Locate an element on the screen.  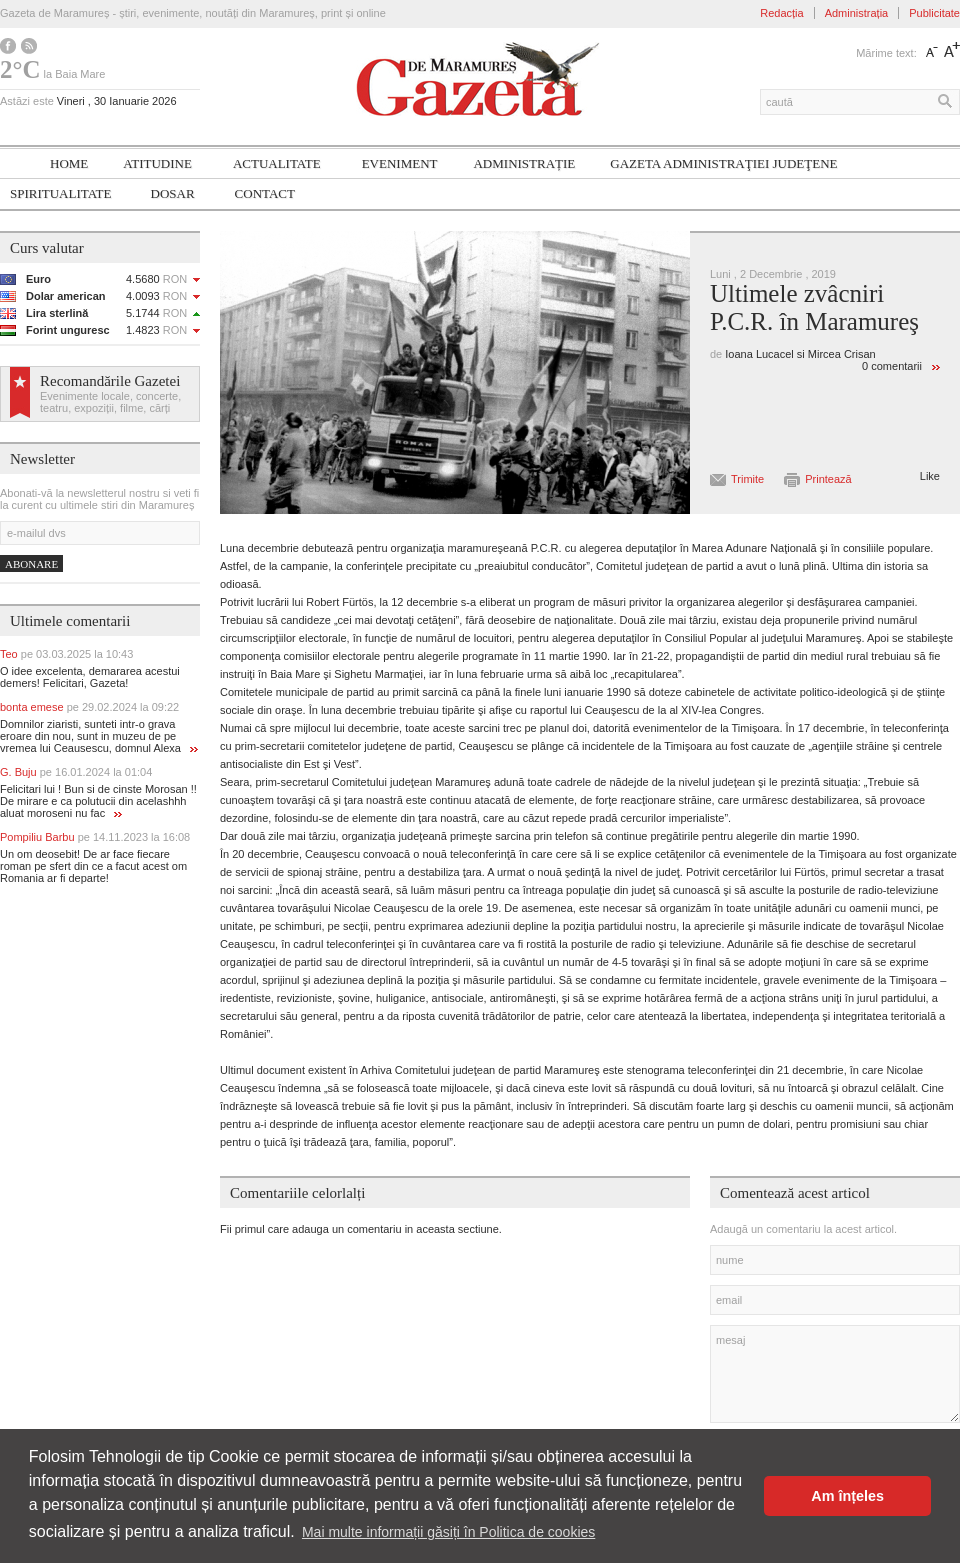
mesaj is located at coordinates (835, 1374).